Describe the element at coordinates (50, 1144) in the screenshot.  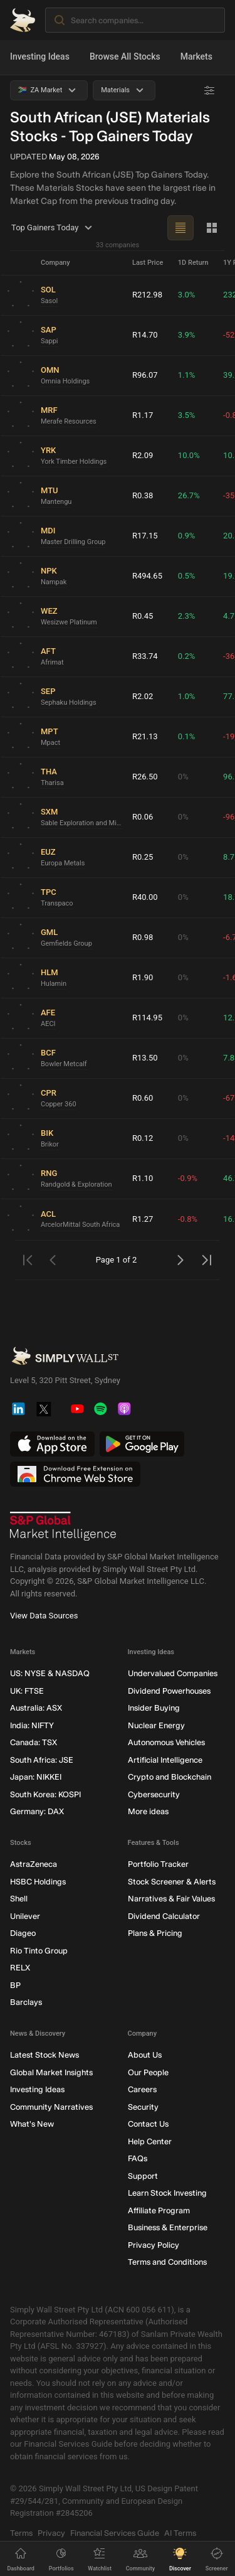
I see `Brikor` at that location.